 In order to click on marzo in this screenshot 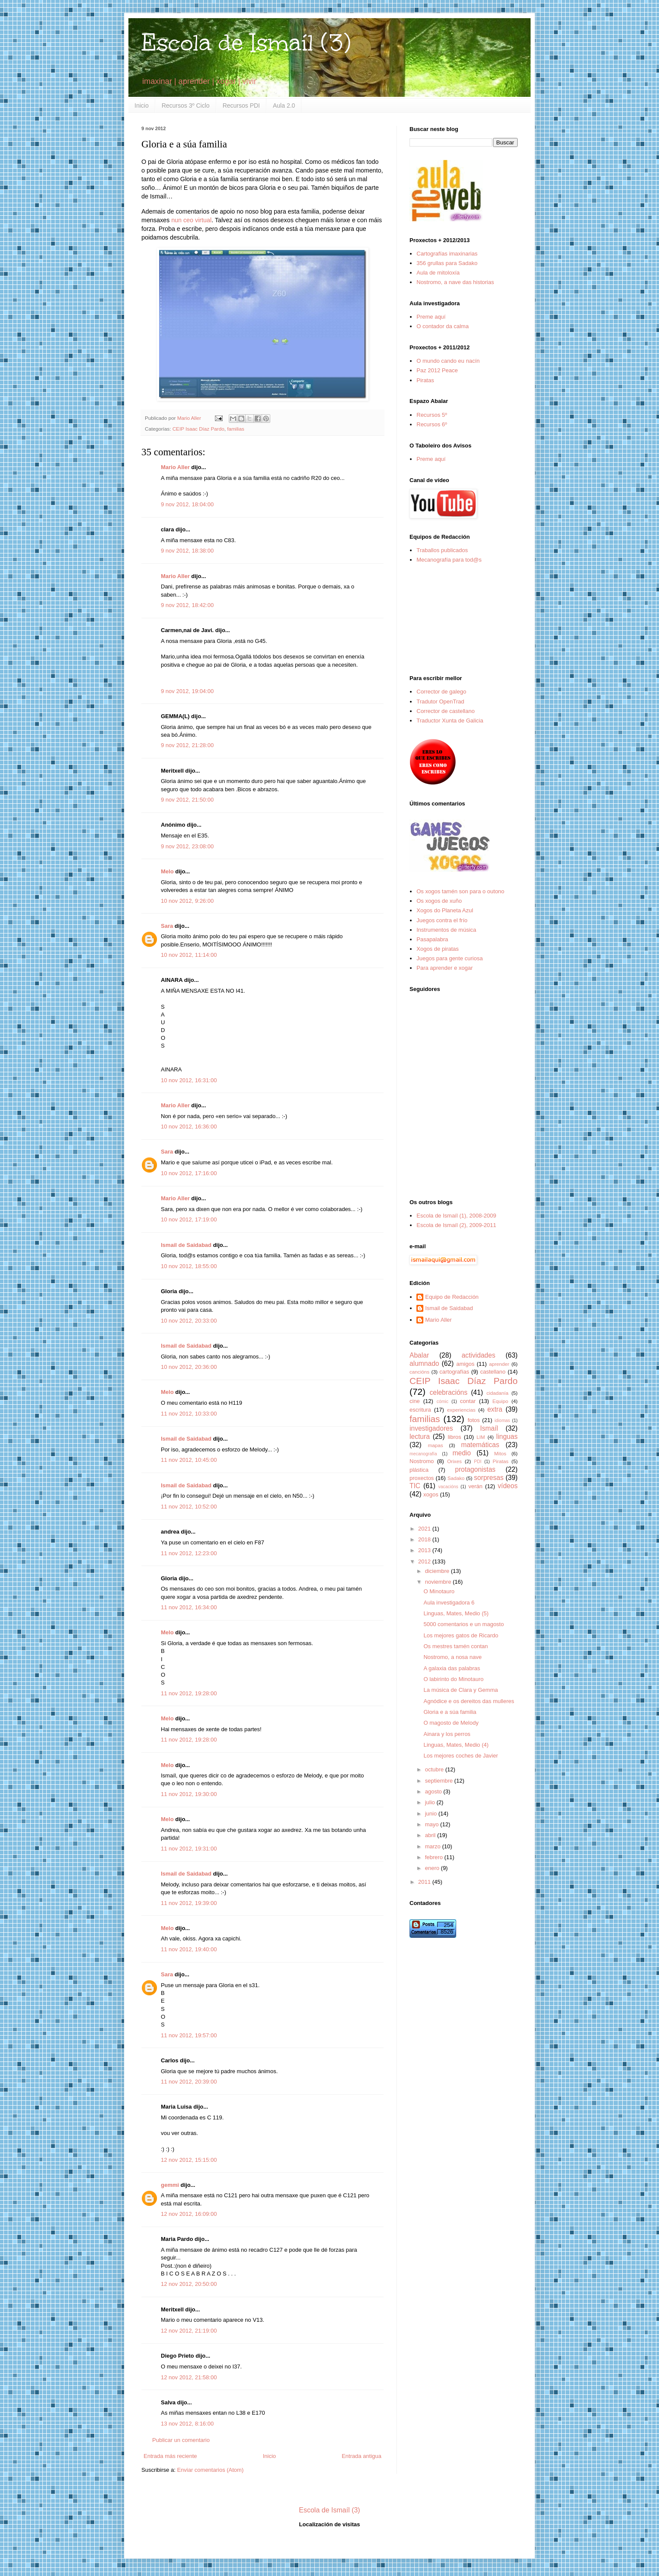, I will do `click(433, 1846)`.